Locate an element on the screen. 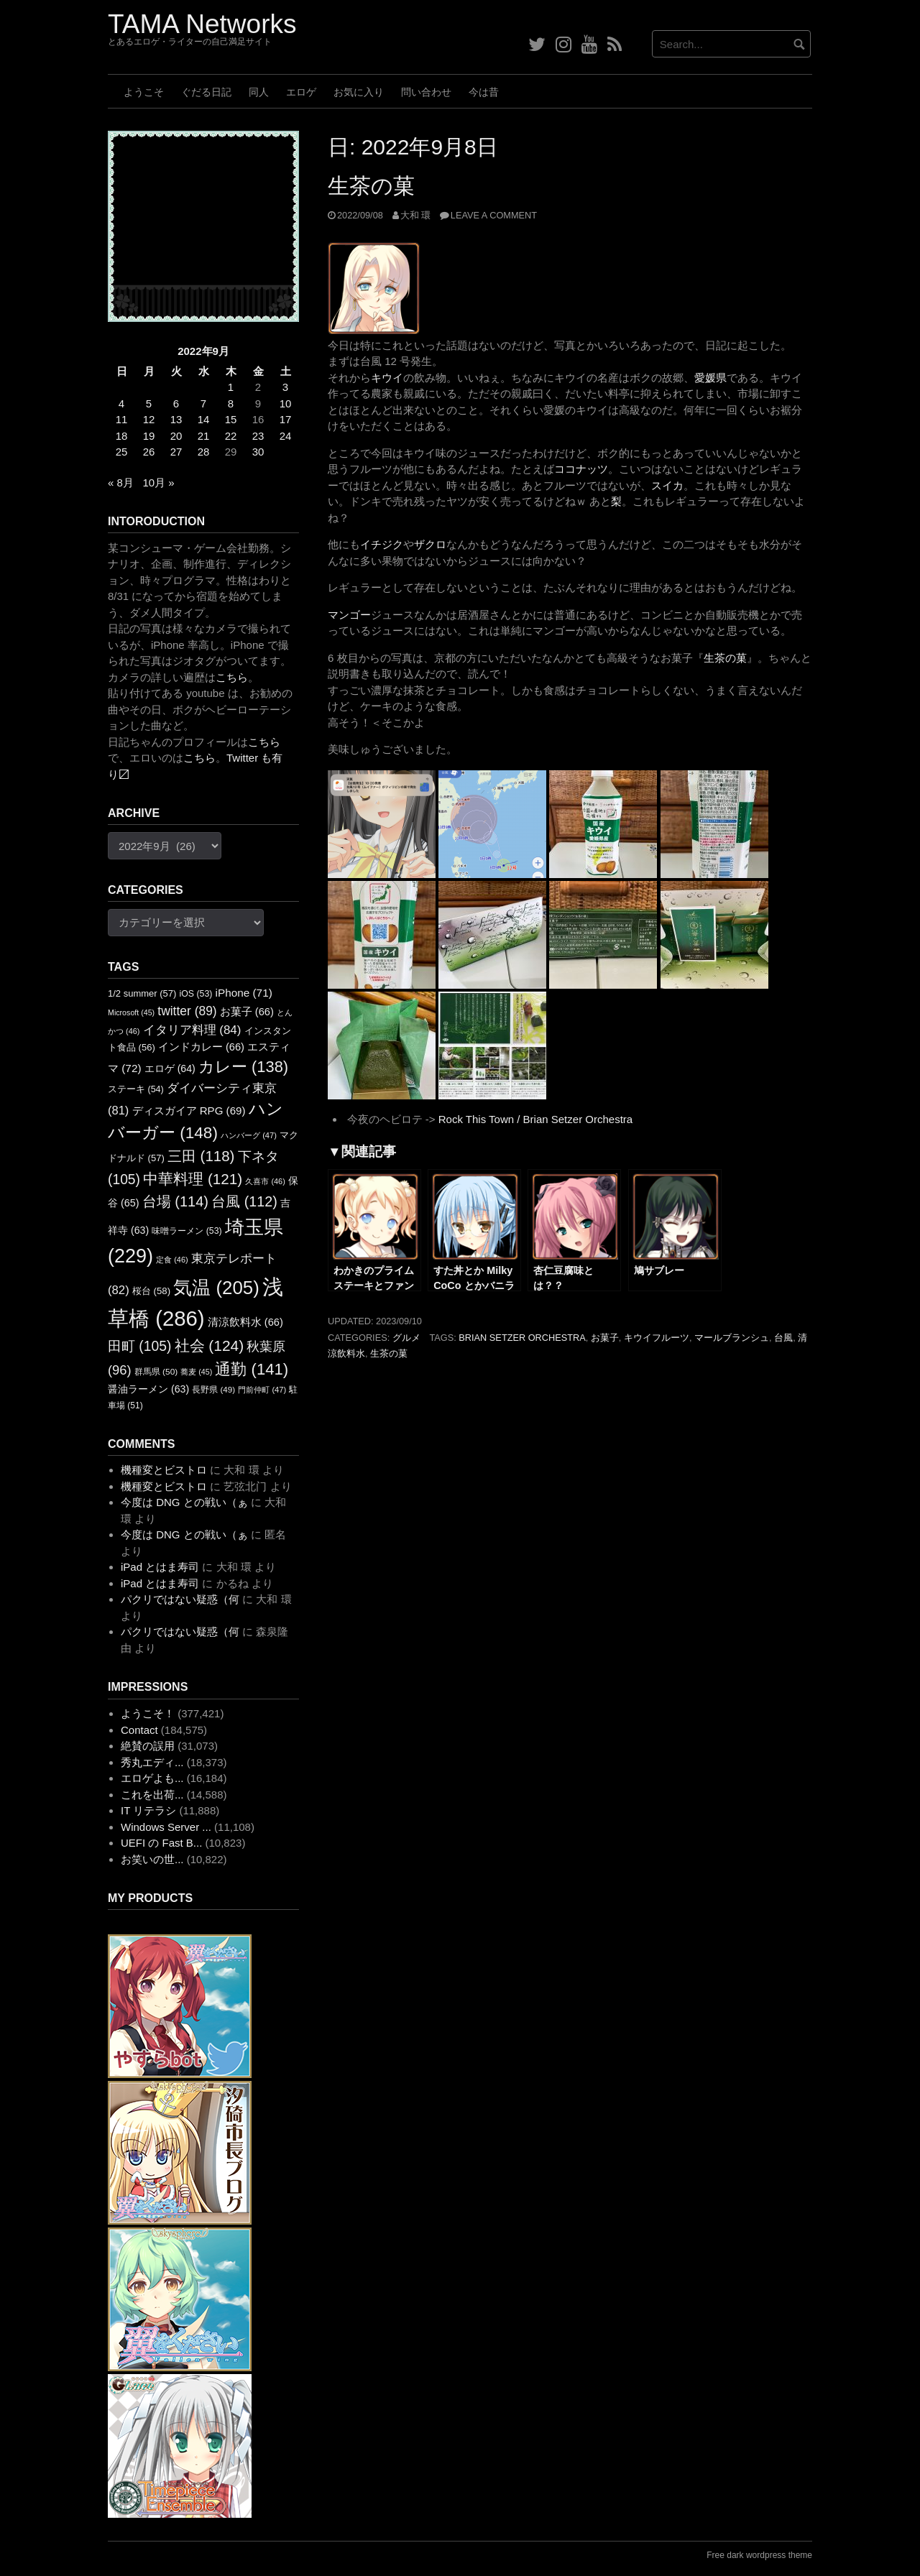 The height and width of the screenshot is (2576, 920). 5 [2022年9月5日 に投稿を公開] is located at coordinates (149, 403).